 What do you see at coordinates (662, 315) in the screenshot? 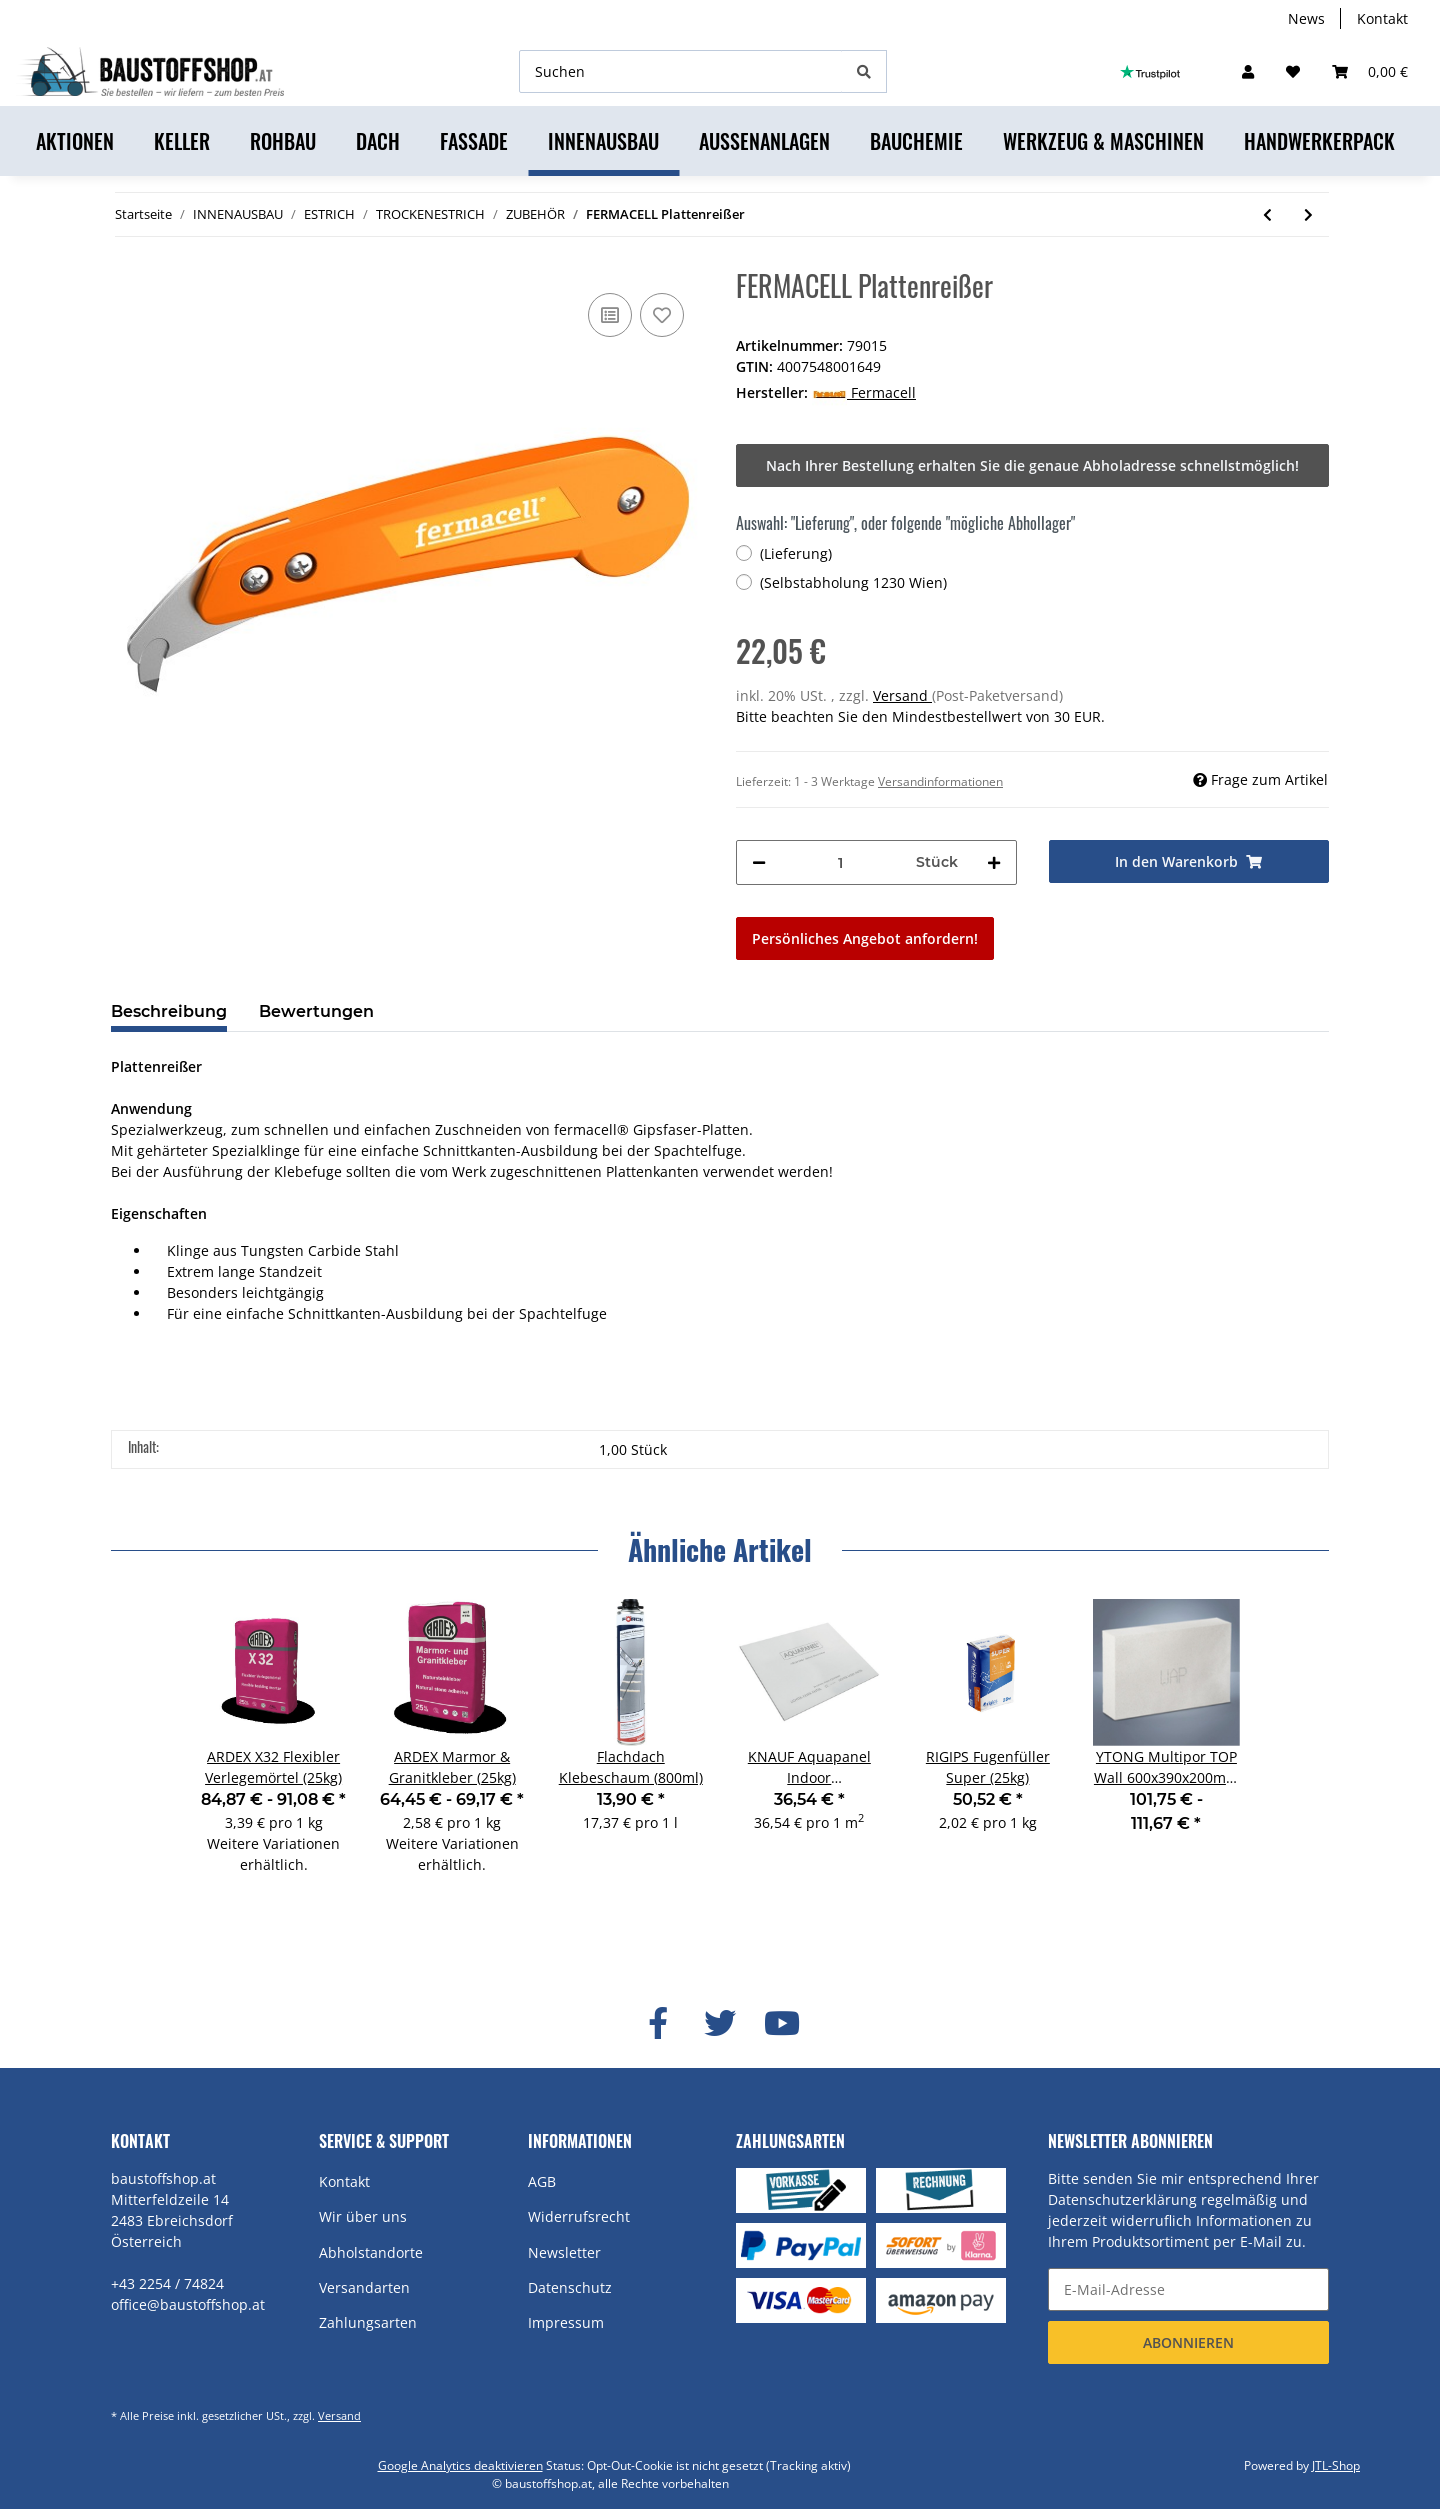
I see `[Auf den Wunschzettel]` at bounding box center [662, 315].